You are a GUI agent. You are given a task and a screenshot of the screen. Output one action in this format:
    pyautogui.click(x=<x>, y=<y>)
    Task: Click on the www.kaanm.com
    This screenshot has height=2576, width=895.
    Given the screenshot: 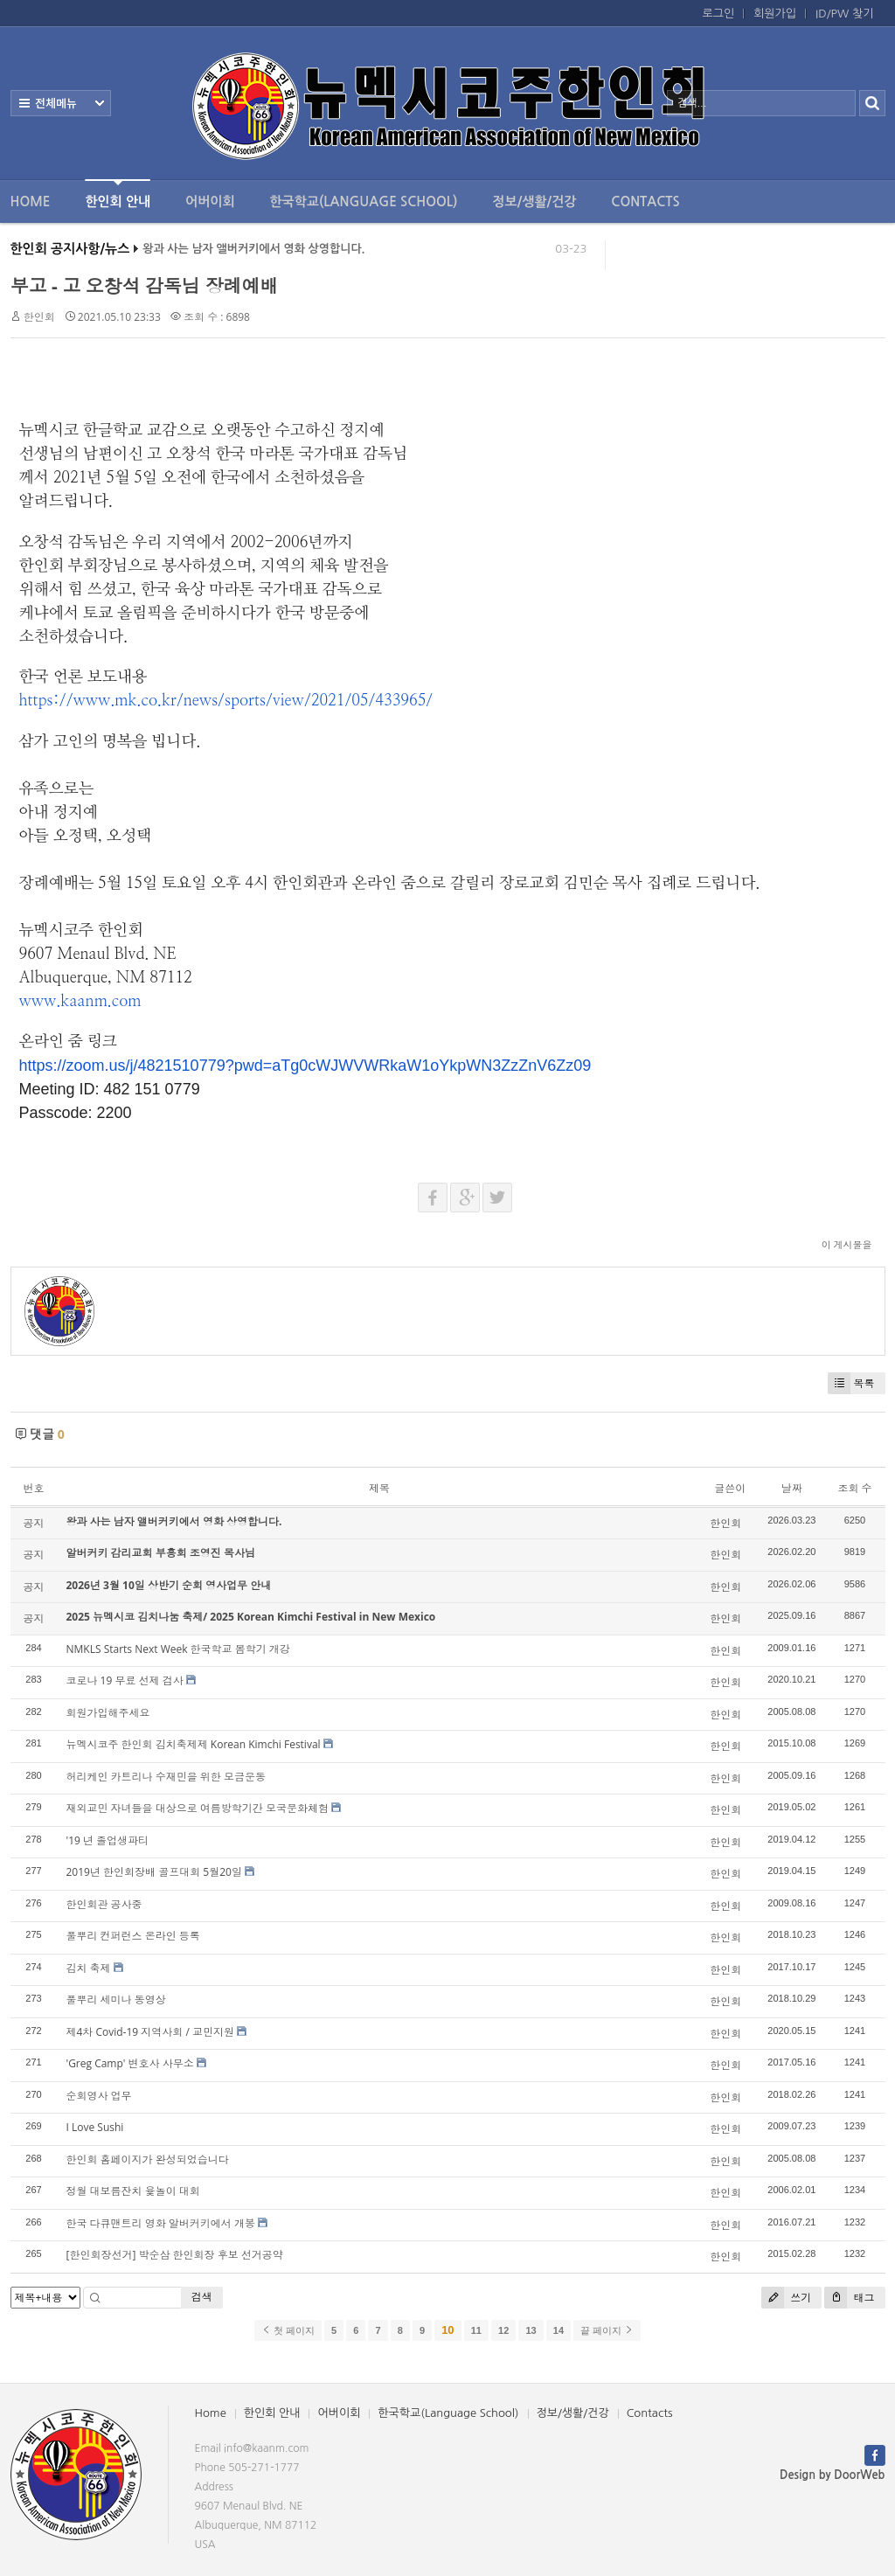 What is the action you would take?
    pyautogui.click(x=80, y=1002)
    